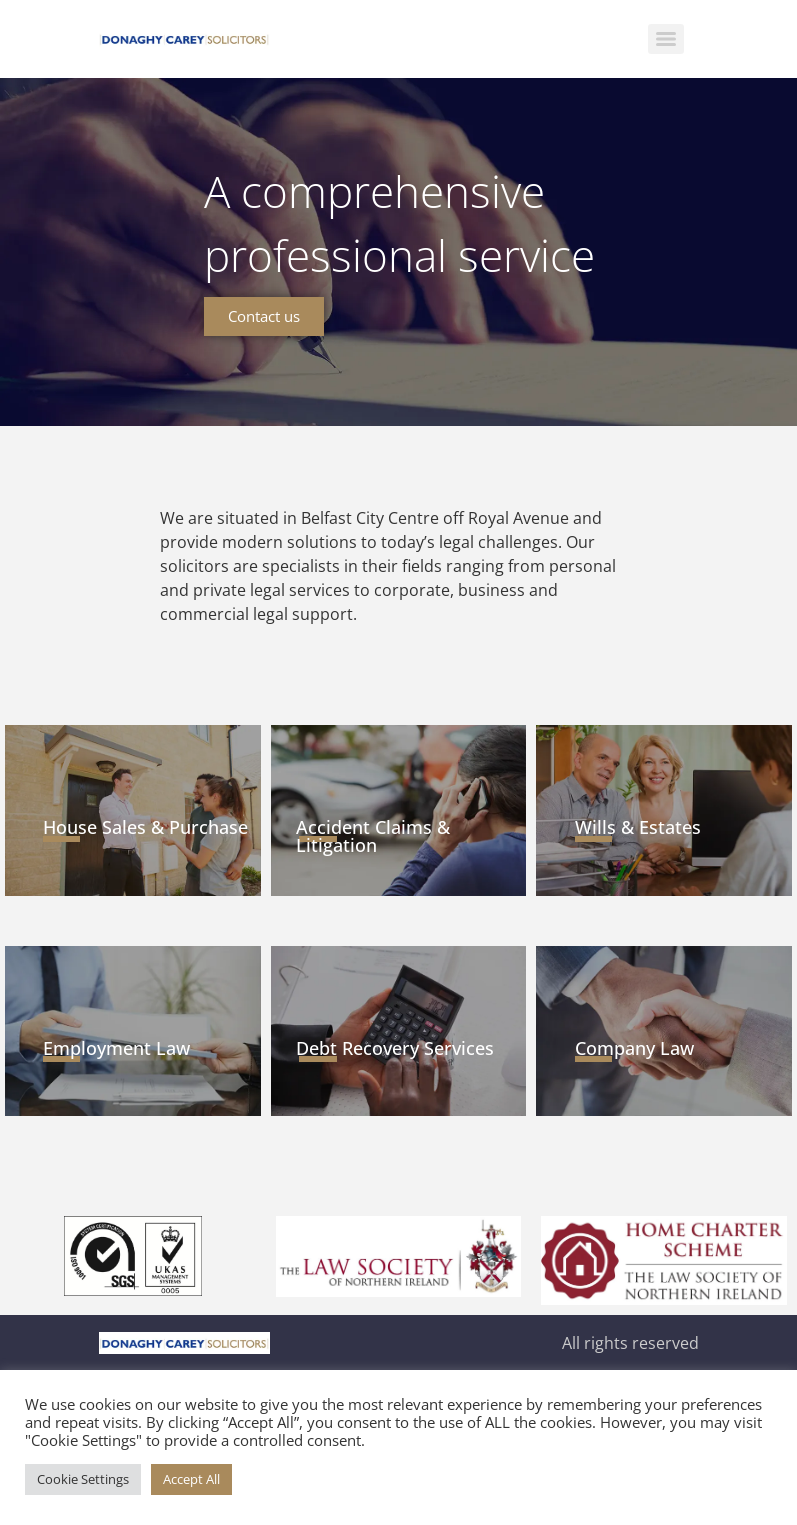  Describe the element at coordinates (395, 1048) in the screenshot. I see `Debt Recovery Services` at that location.